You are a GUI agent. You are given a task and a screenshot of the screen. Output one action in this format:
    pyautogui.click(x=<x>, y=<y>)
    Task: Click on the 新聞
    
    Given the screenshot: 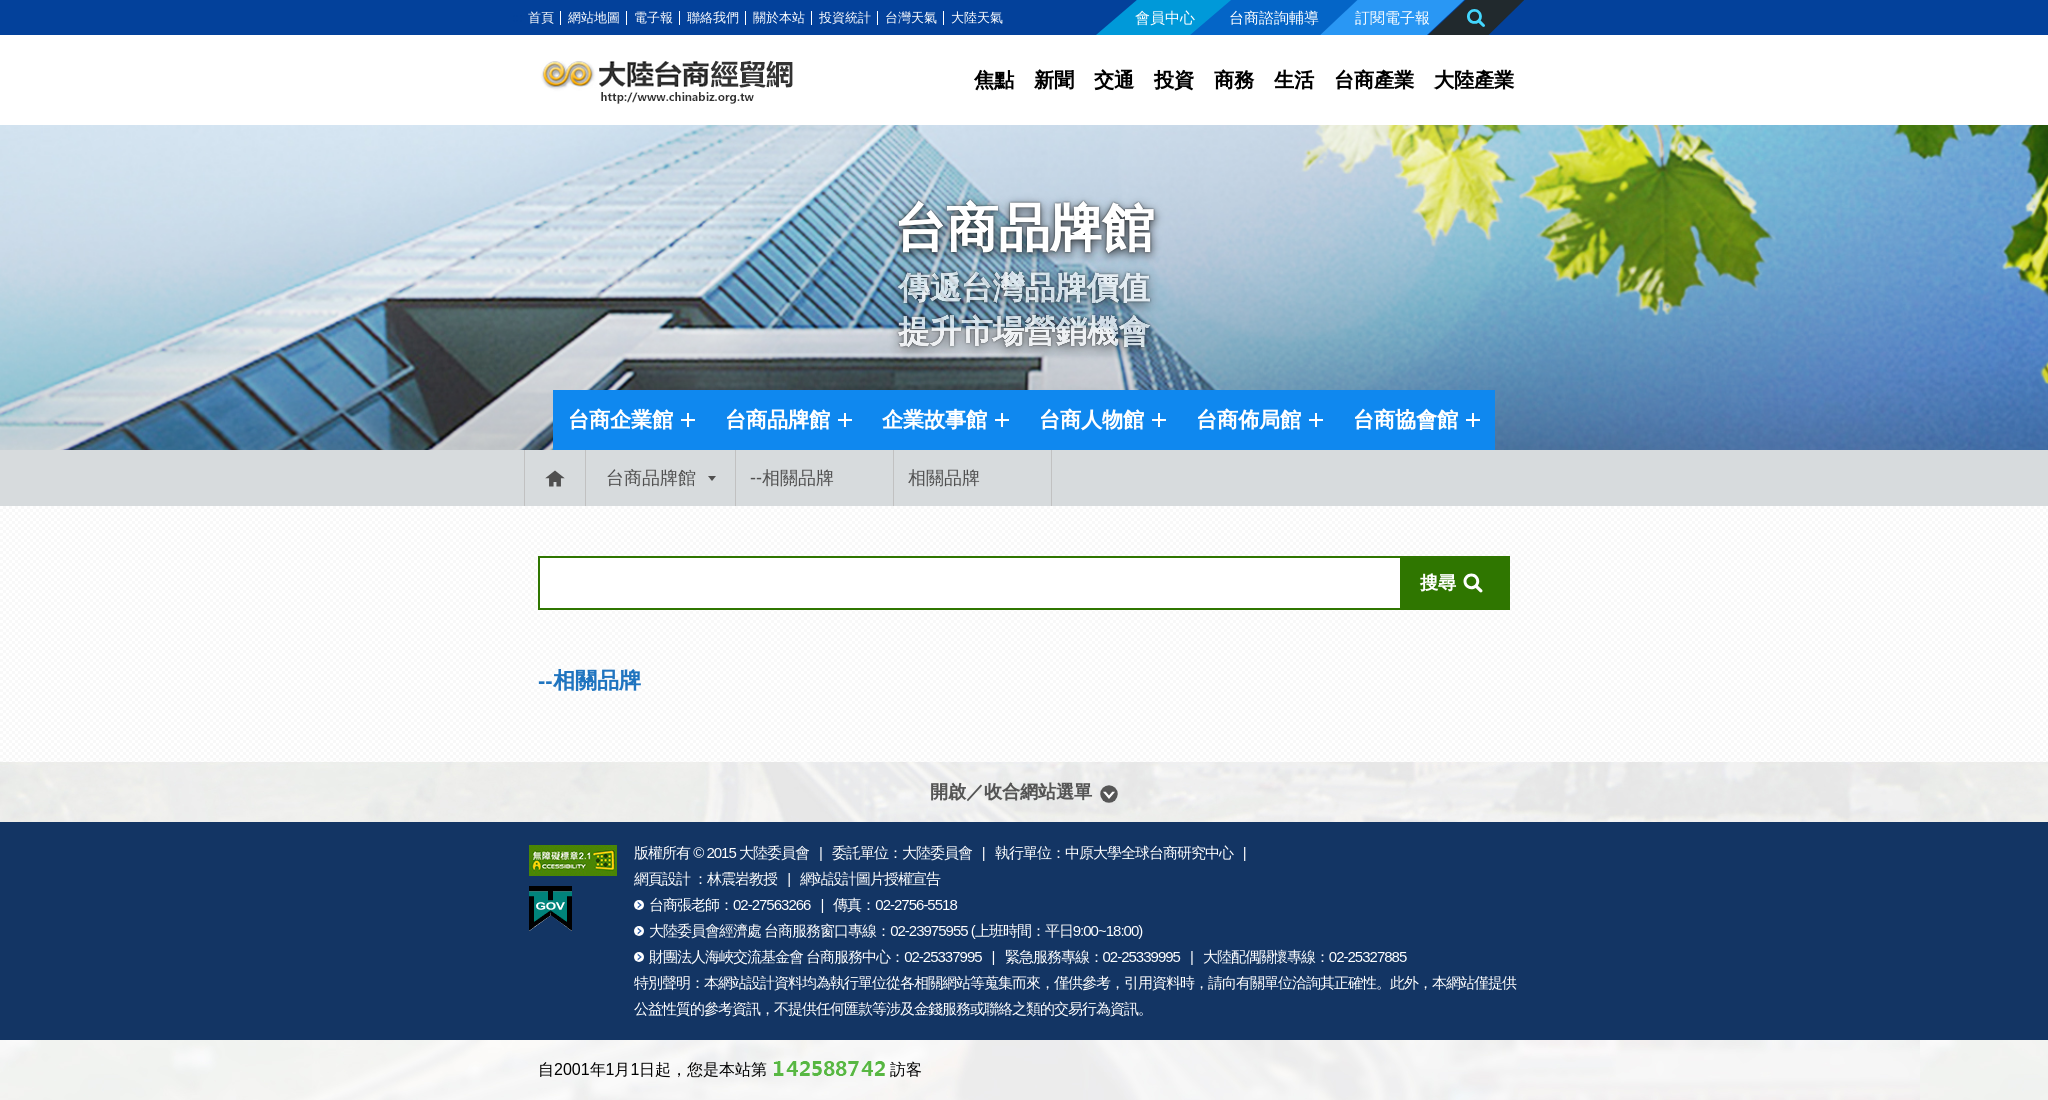 What is the action you would take?
    pyautogui.click(x=1054, y=80)
    